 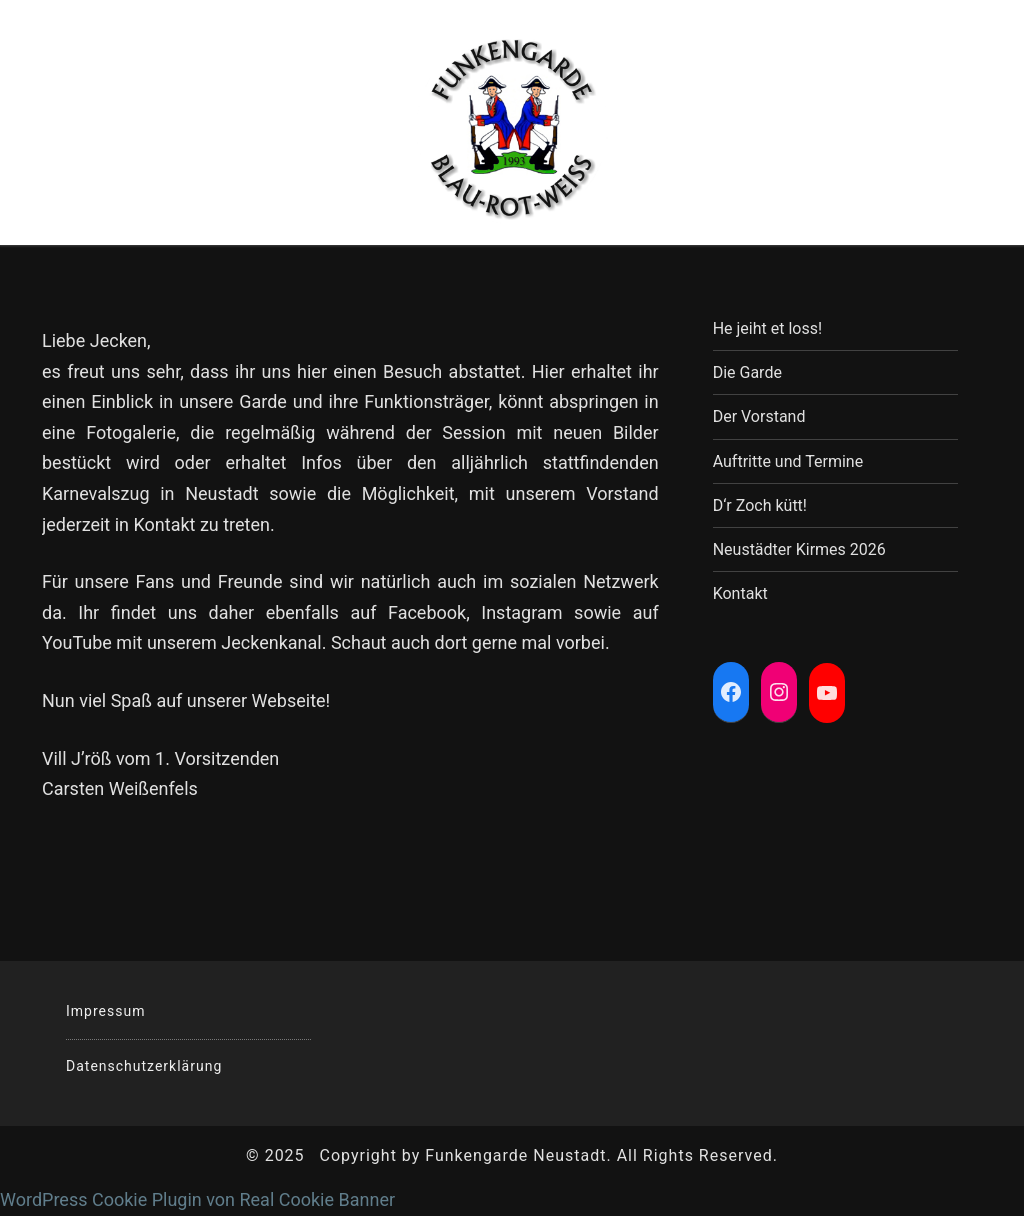 I want to click on Auftritte und Termine, so click(x=788, y=461).